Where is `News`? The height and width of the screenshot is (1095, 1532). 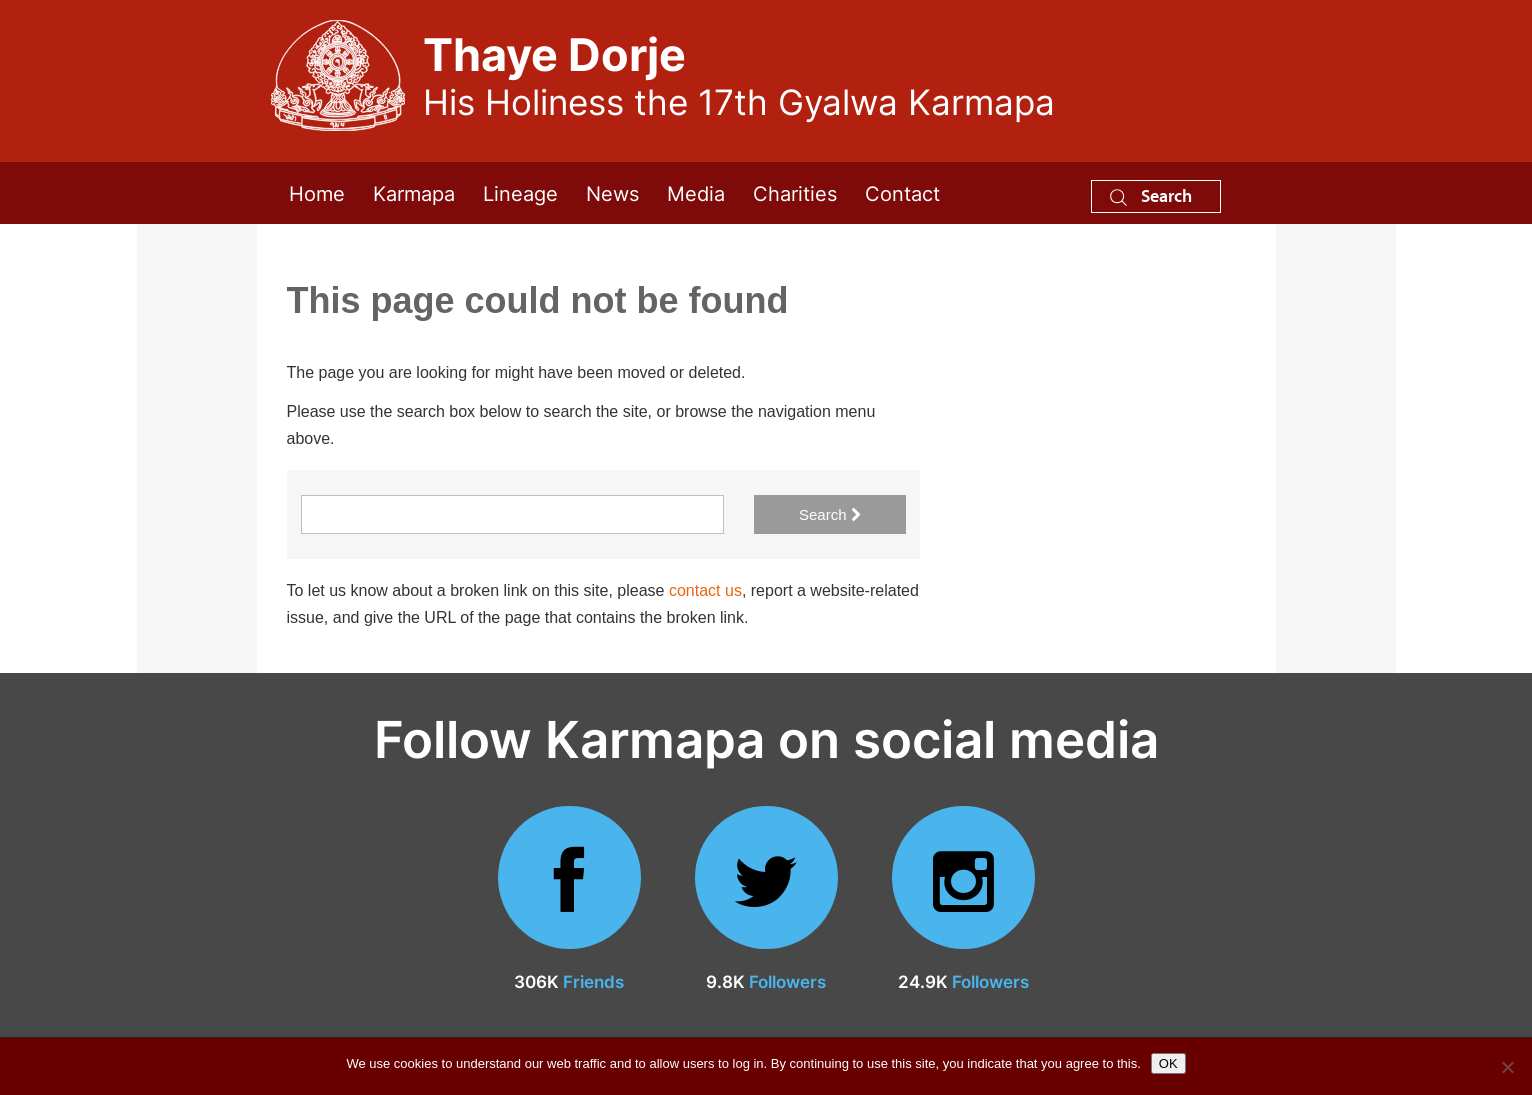
News is located at coordinates (612, 192).